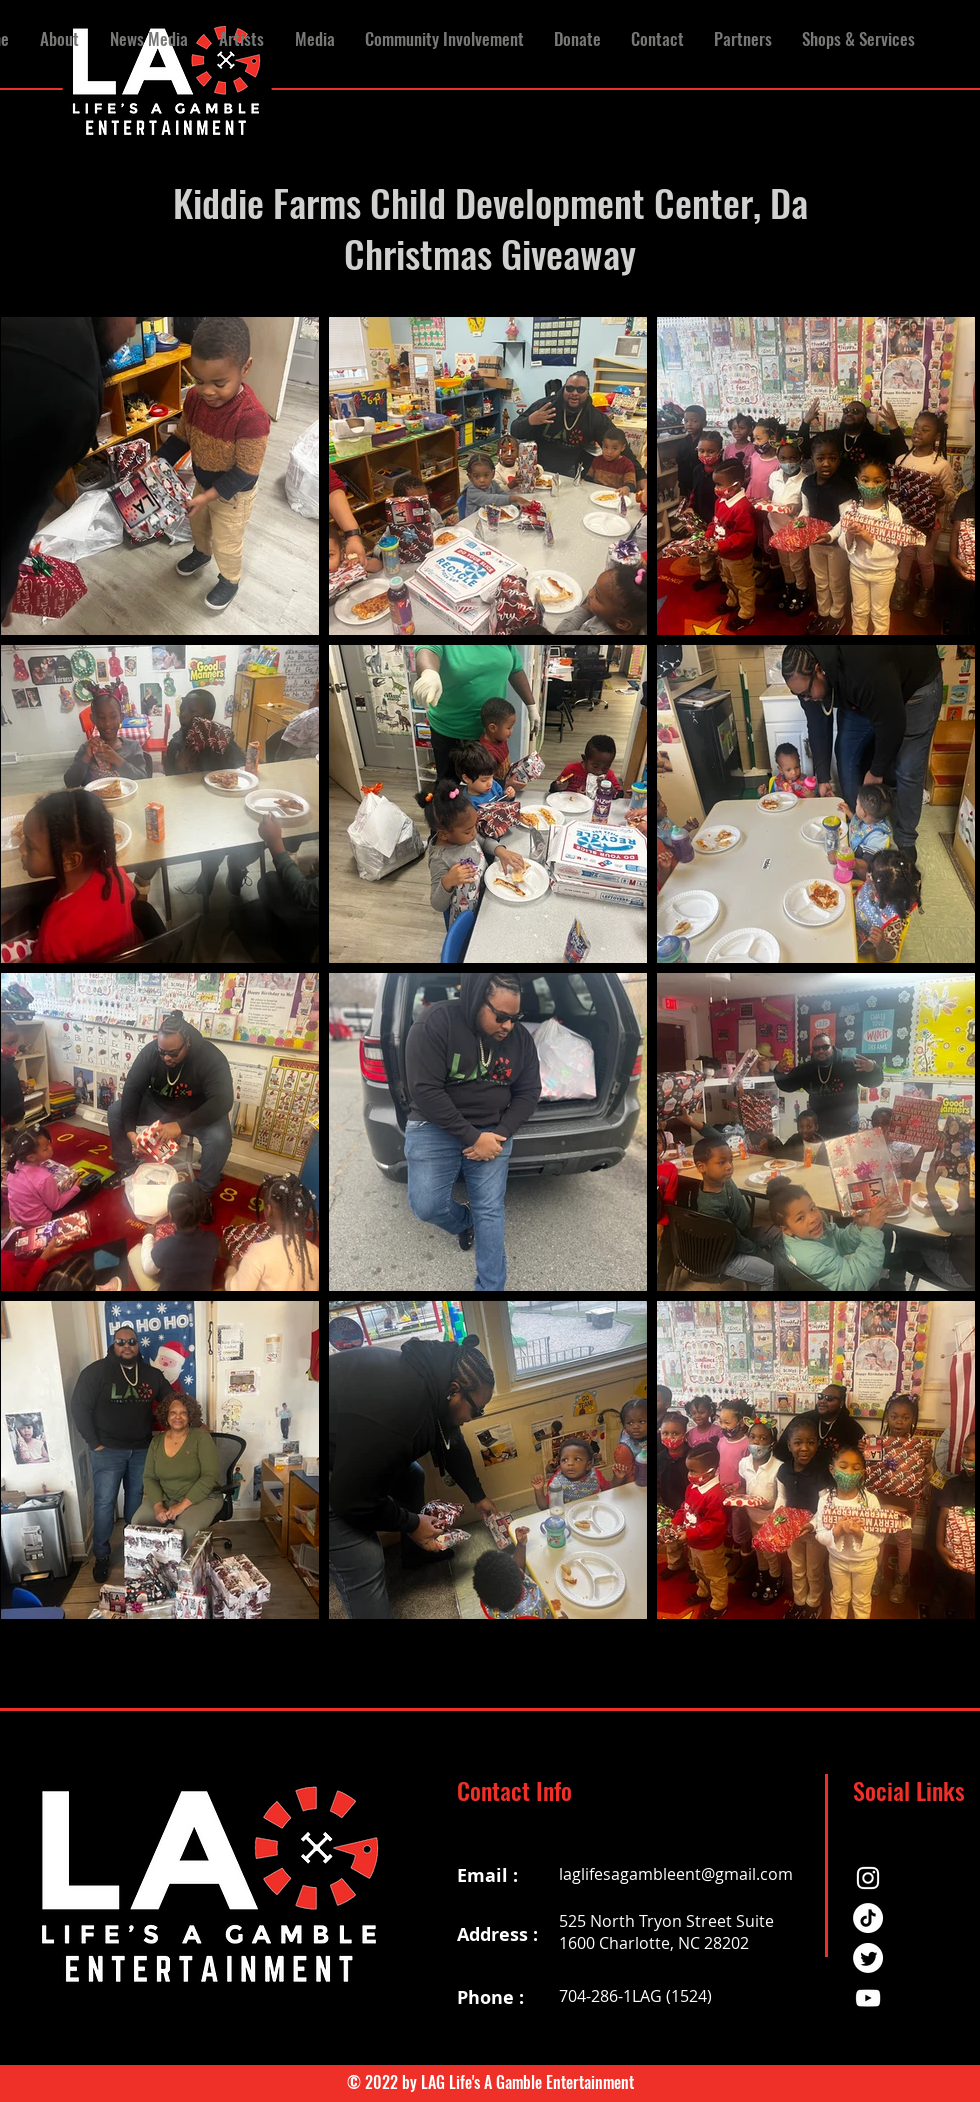 The height and width of the screenshot is (2102, 980). Describe the element at coordinates (868, 1998) in the screenshot. I see `[YouTube]` at that location.